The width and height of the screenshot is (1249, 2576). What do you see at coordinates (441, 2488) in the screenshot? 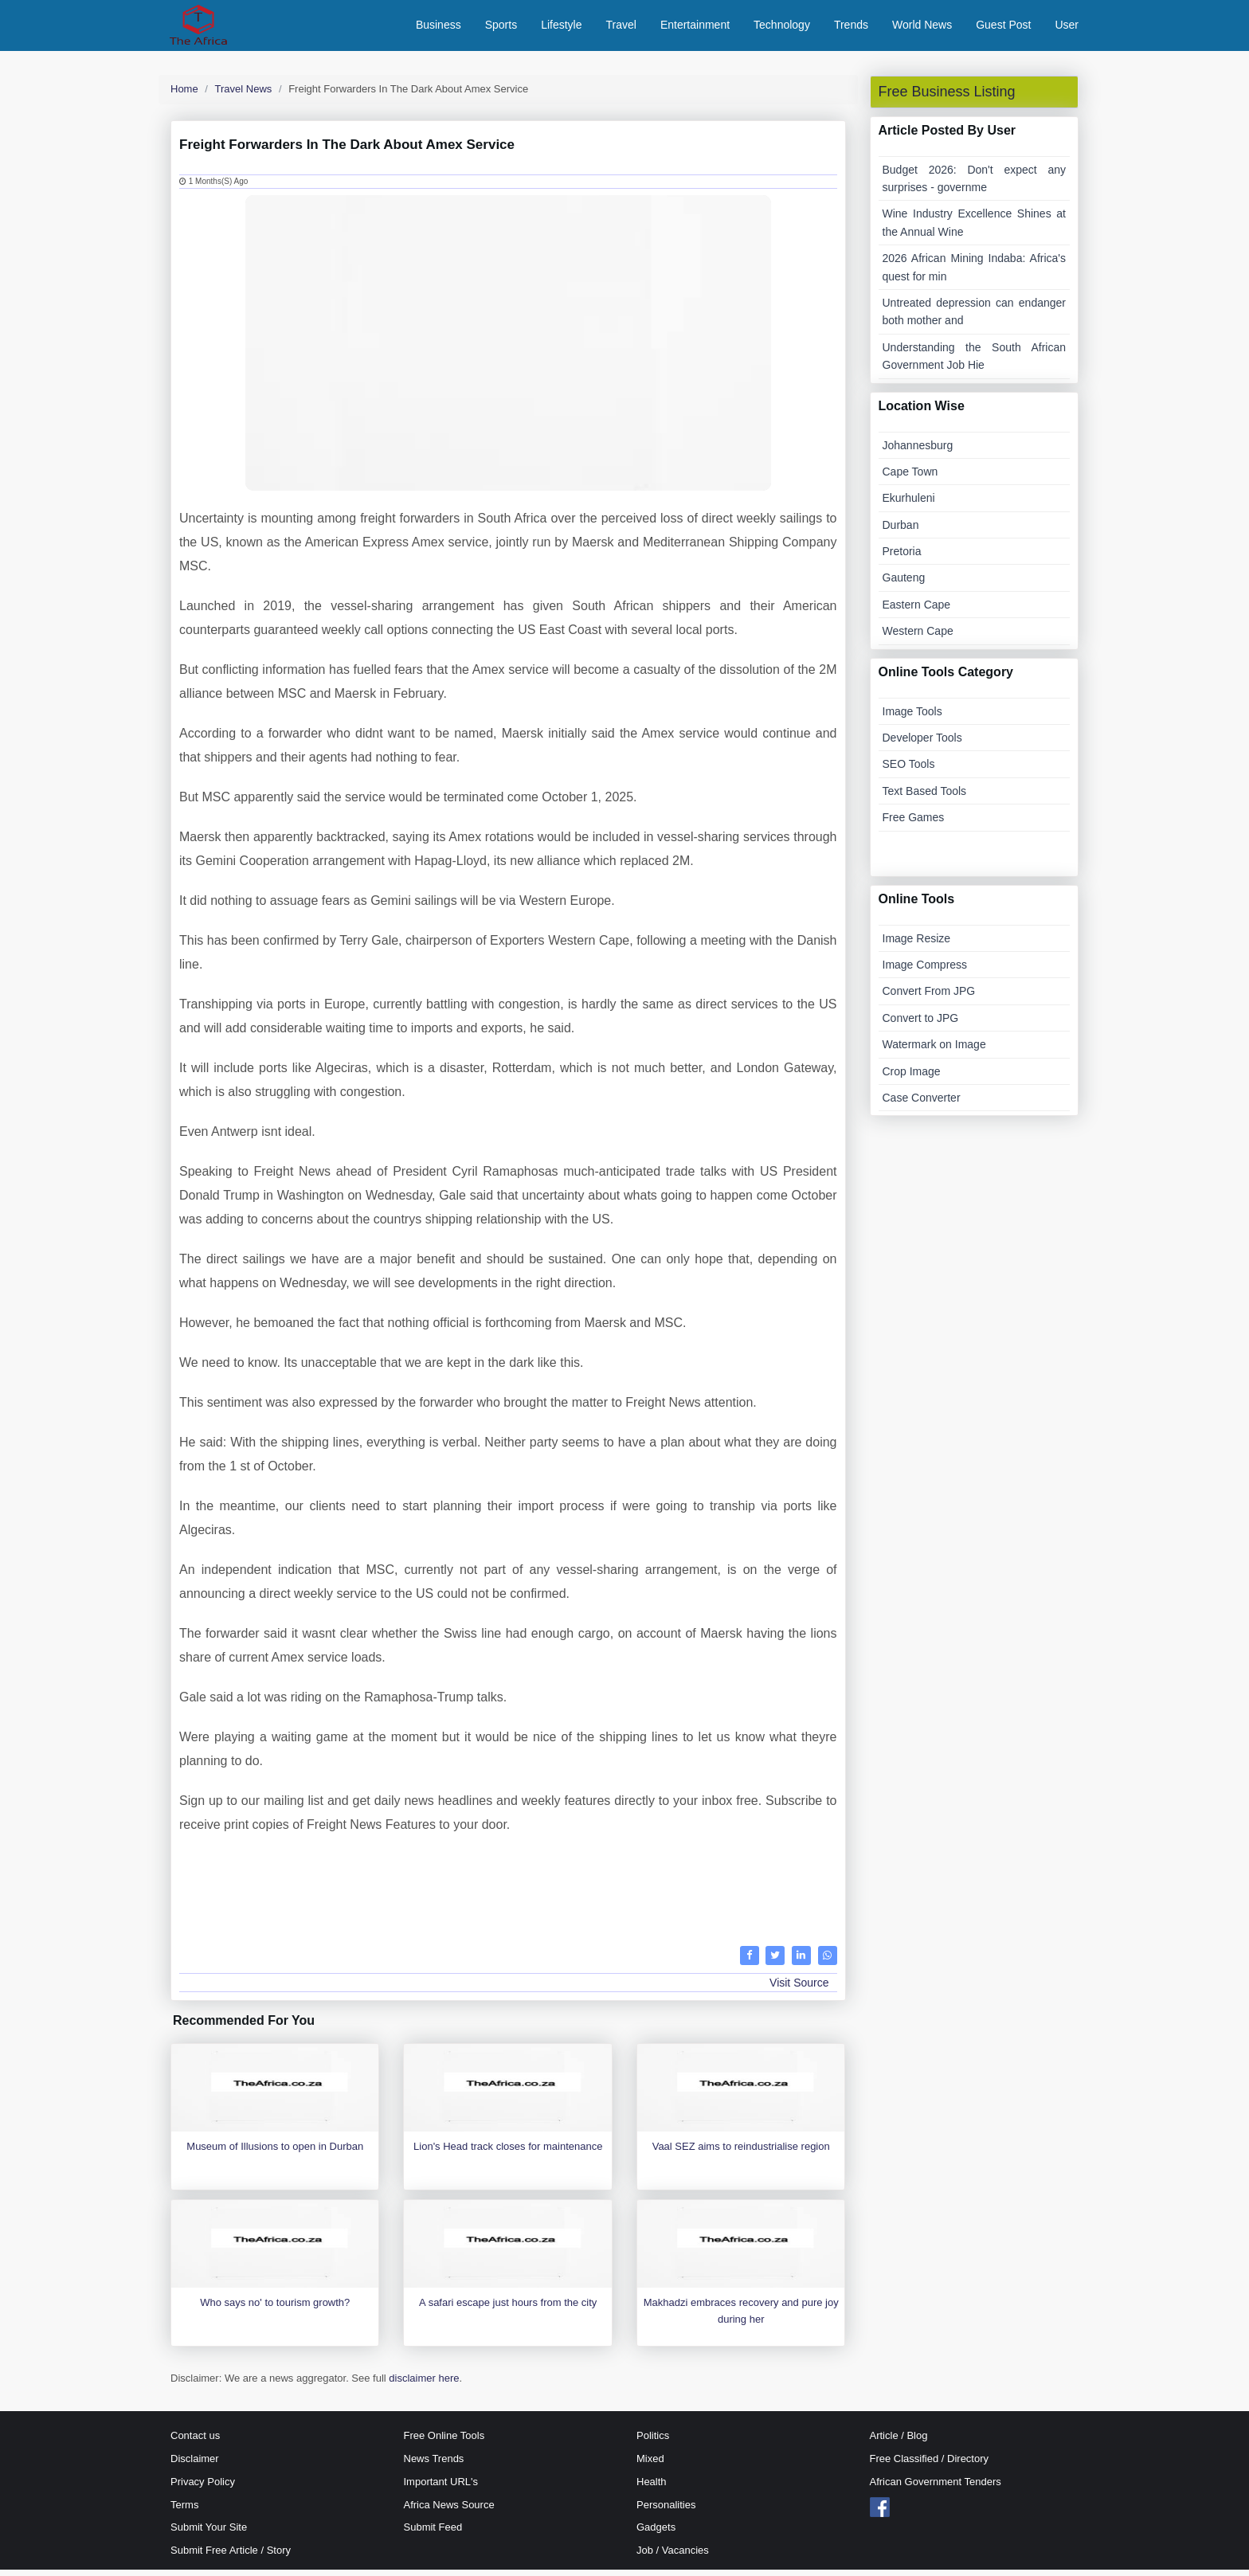
I see `Important URL's` at bounding box center [441, 2488].